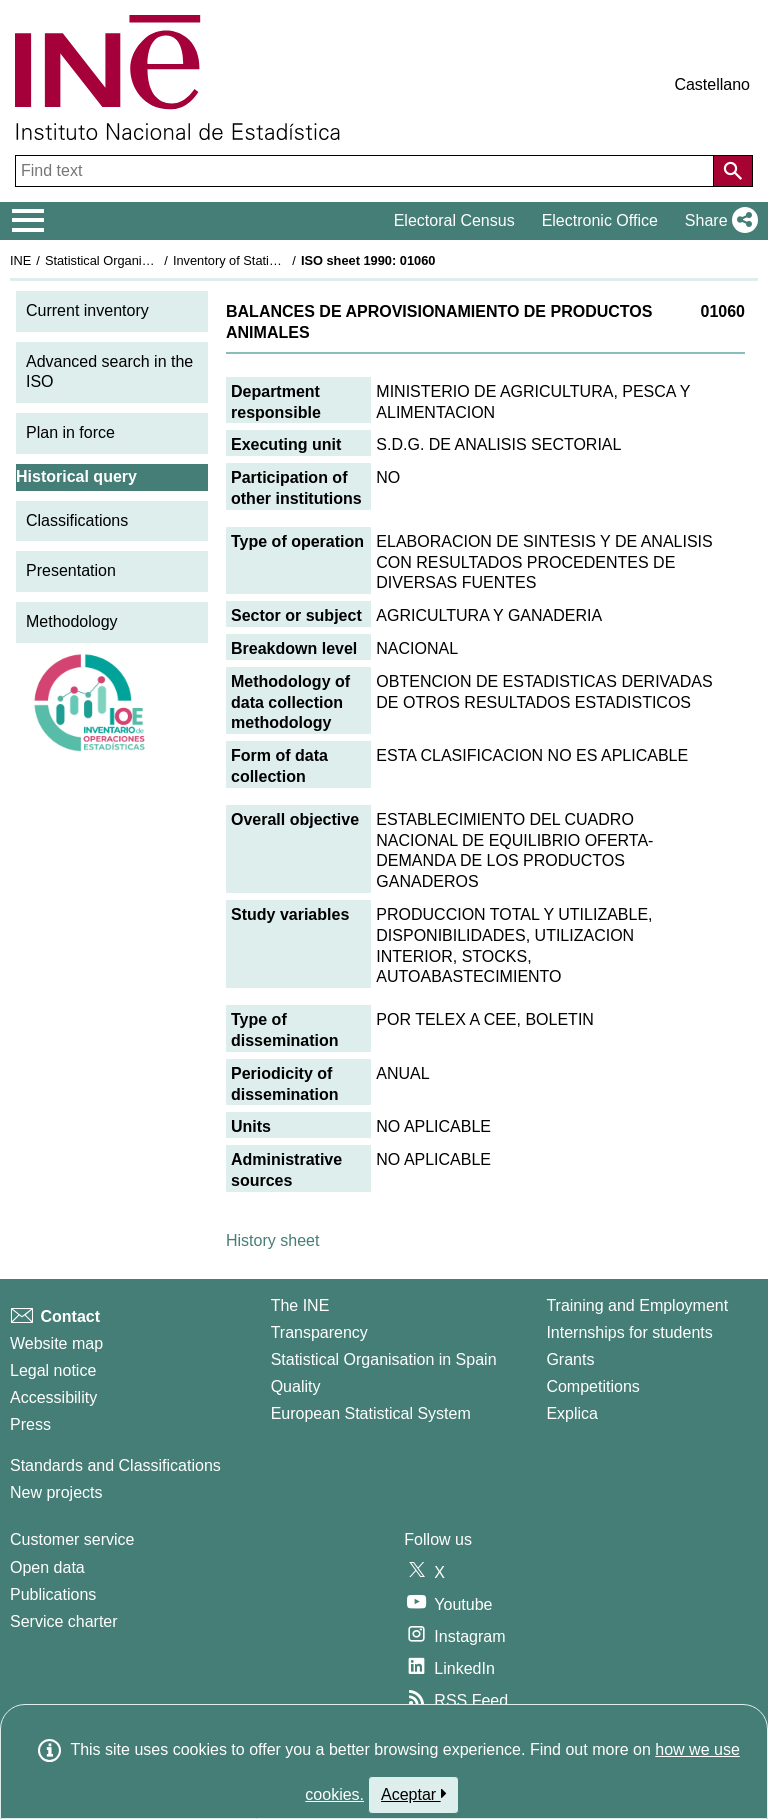 This screenshot has width=768, height=1819. I want to click on [Find text], so click(366, 171).